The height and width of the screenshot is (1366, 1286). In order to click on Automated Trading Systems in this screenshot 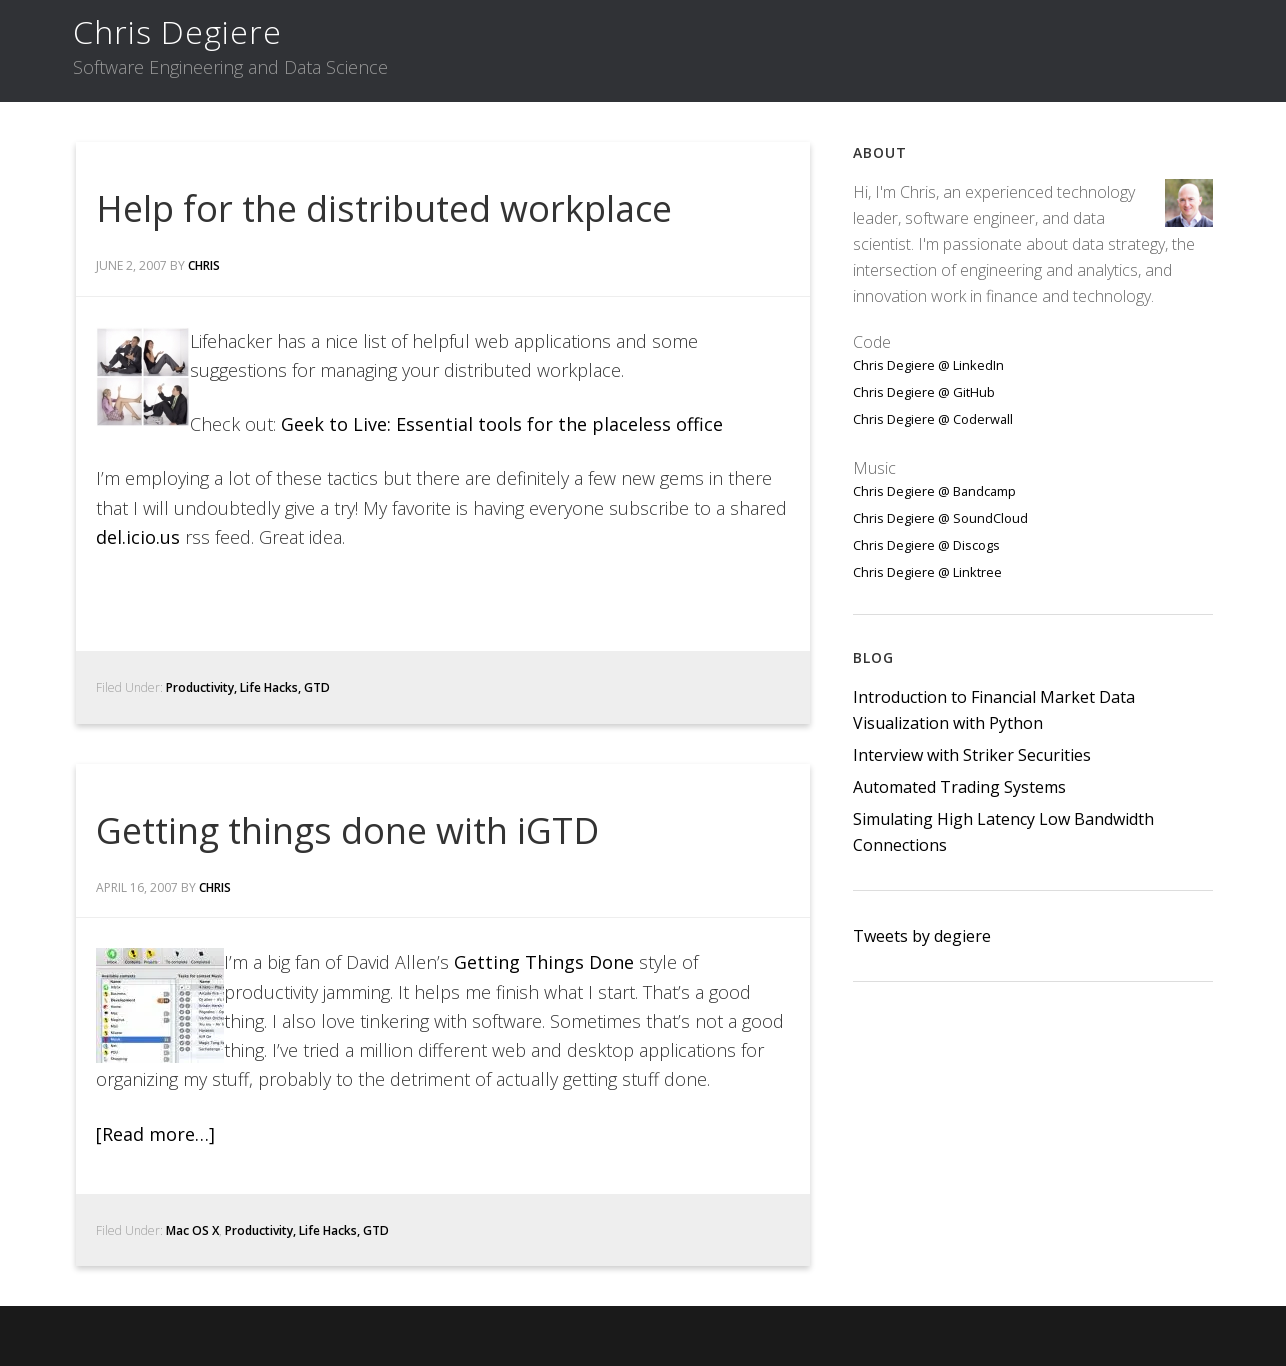, I will do `click(959, 787)`.